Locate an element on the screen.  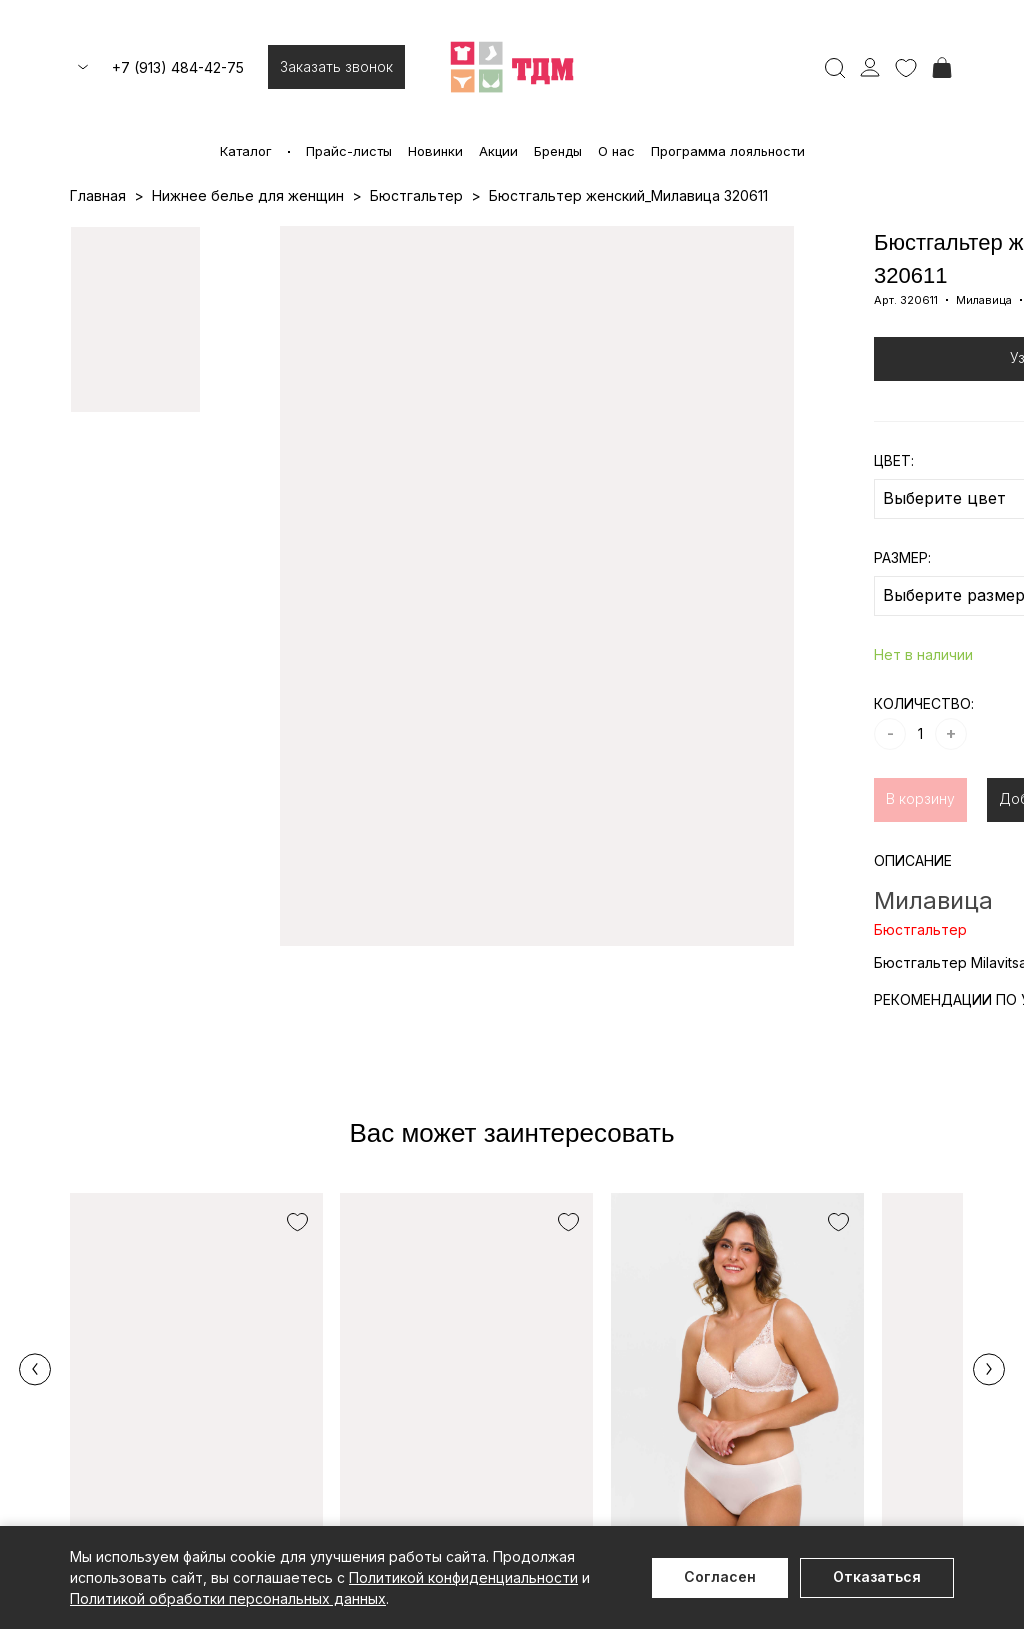
Новинки is located at coordinates (435, 151).